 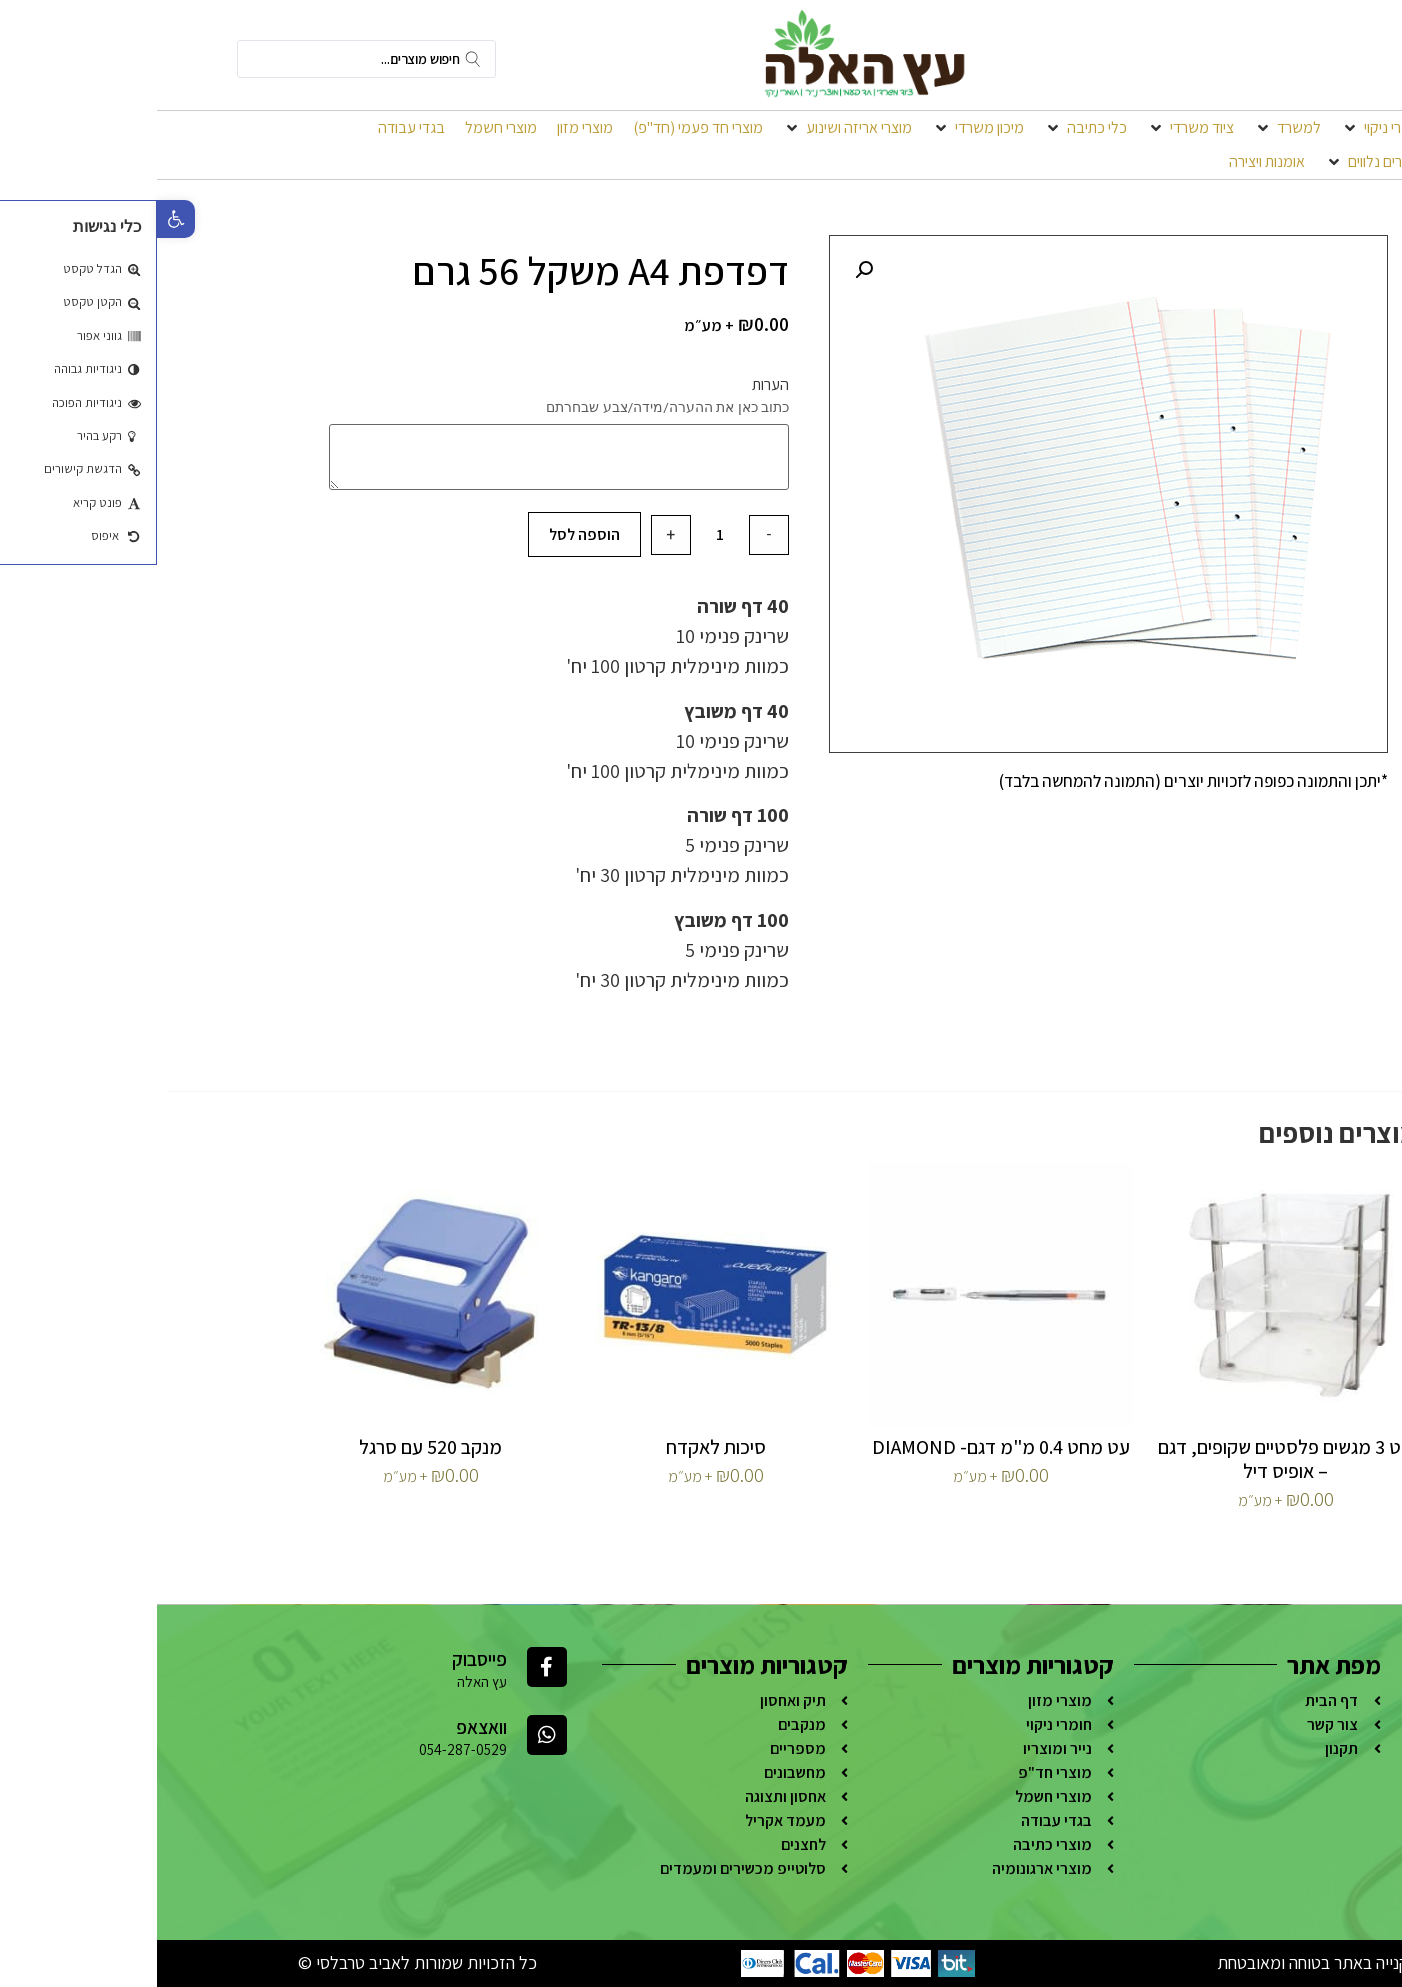 What do you see at coordinates (273, 1447) in the screenshot?
I see `מנקב 520 עם סרגל` at bounding box center [273, 1447].